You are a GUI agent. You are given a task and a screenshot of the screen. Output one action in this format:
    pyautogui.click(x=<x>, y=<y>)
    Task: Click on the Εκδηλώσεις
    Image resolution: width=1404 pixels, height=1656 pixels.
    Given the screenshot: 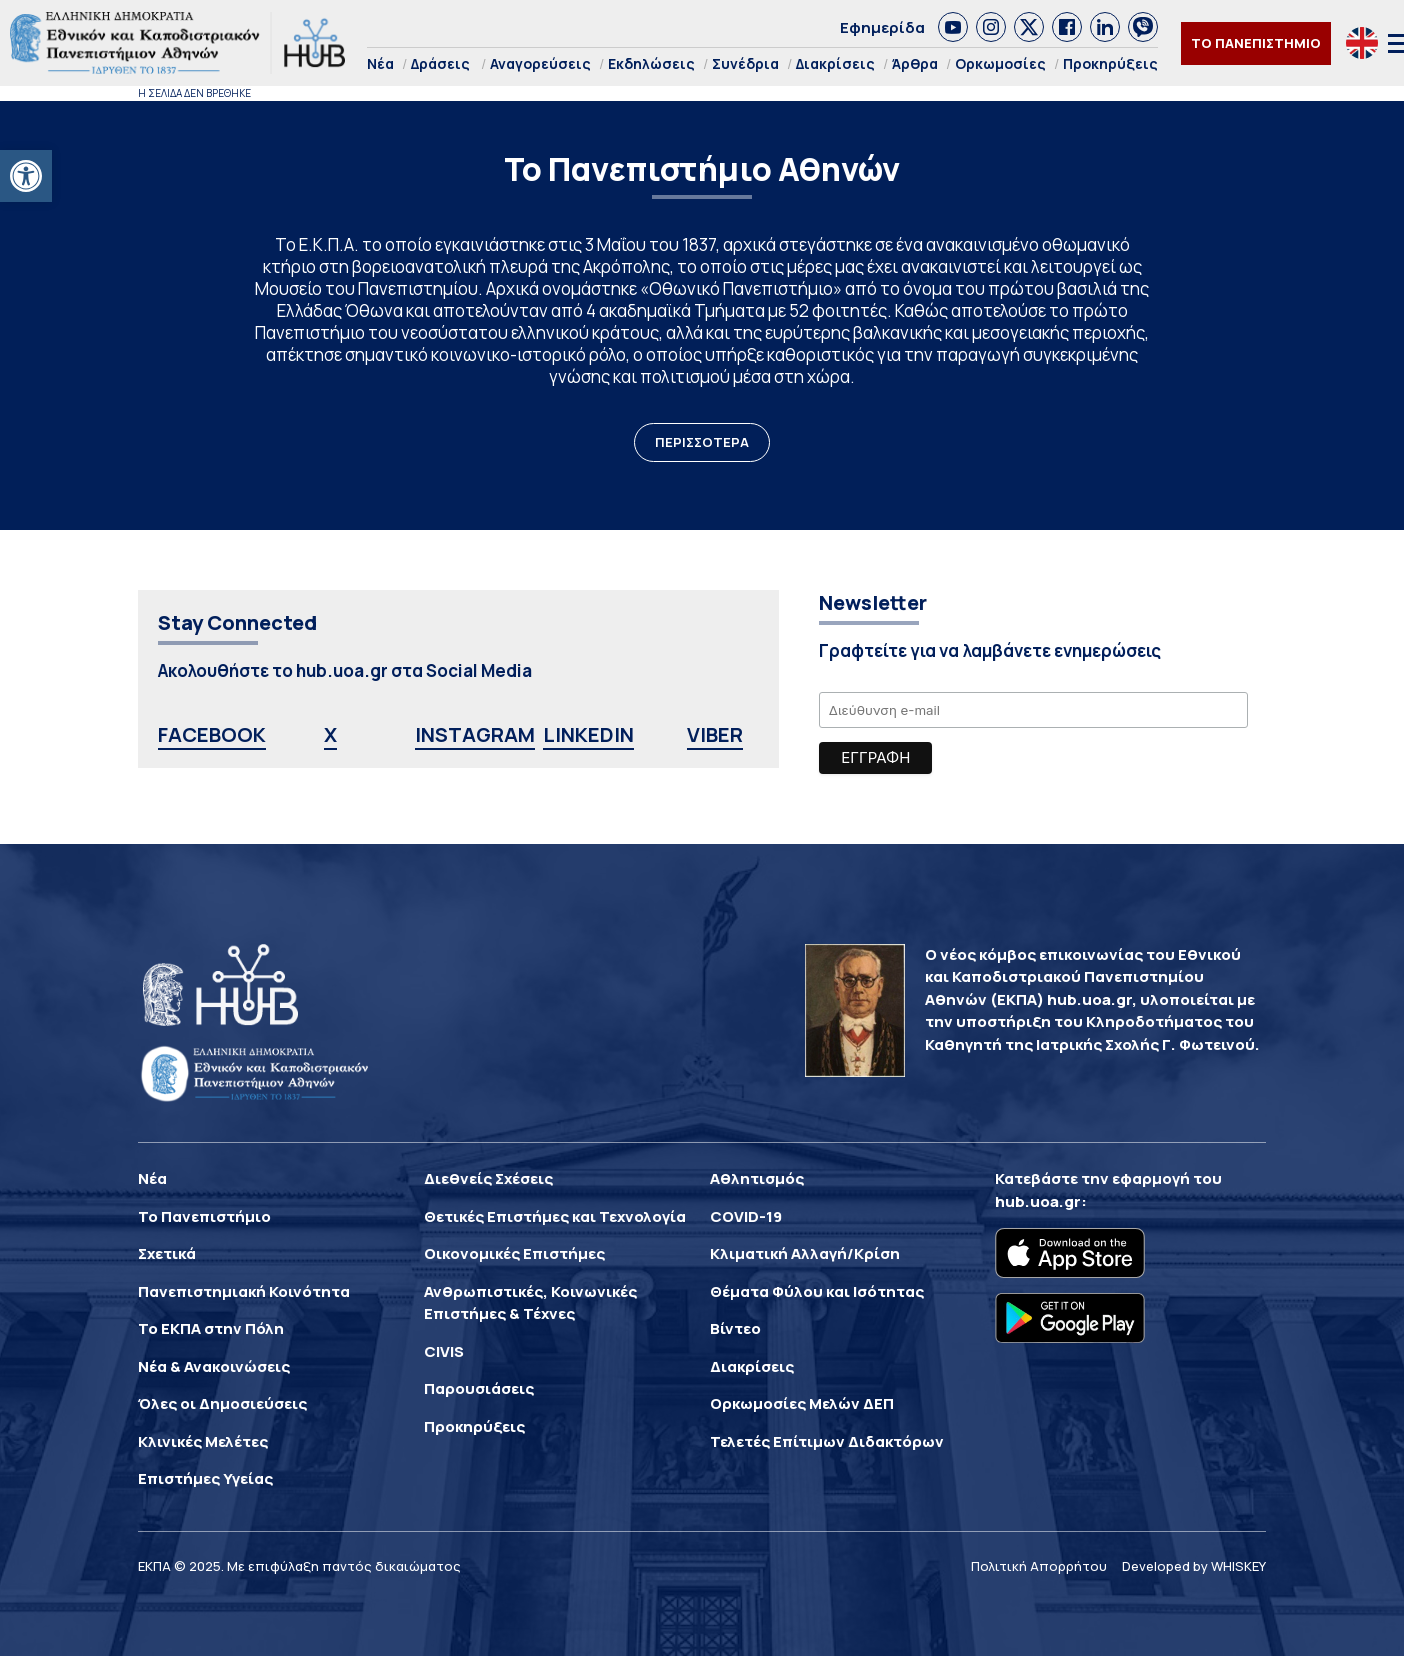 What is the action you would take?
    pyautogui.click(x=651, y=63)
    